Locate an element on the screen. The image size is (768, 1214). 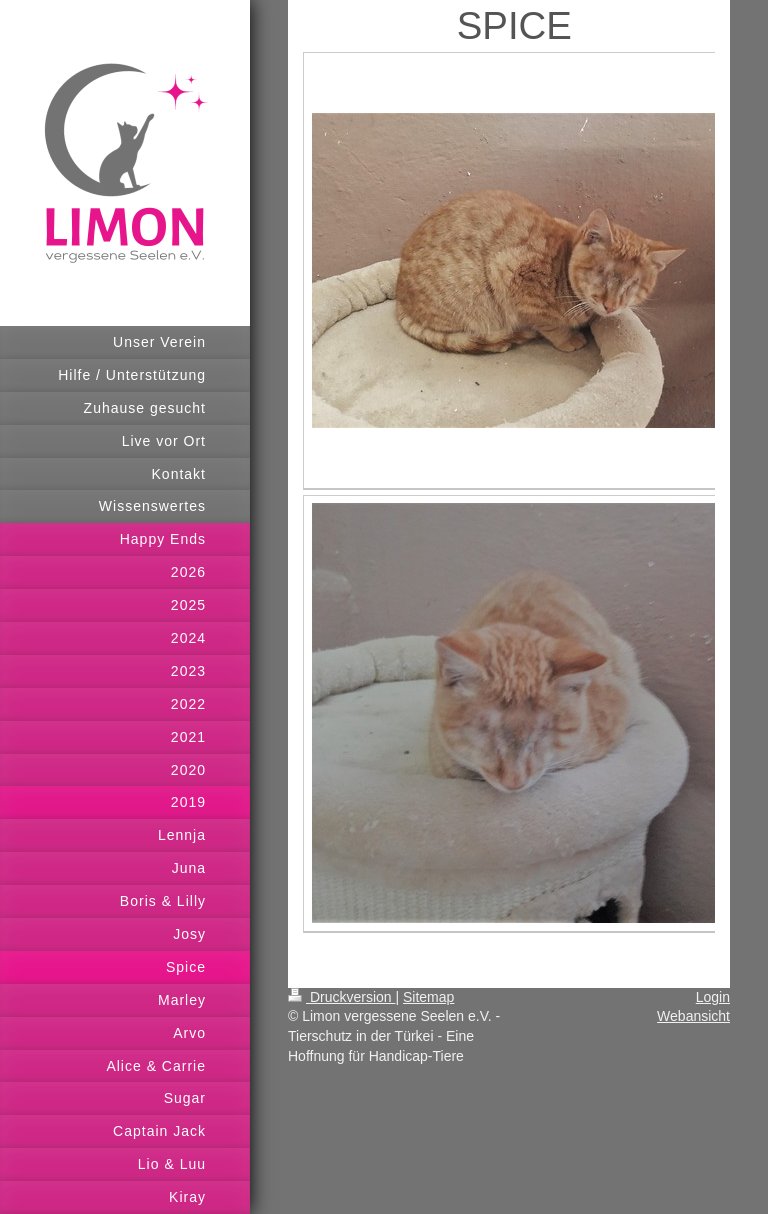
Sitemap is located at coordinates (428, 997).